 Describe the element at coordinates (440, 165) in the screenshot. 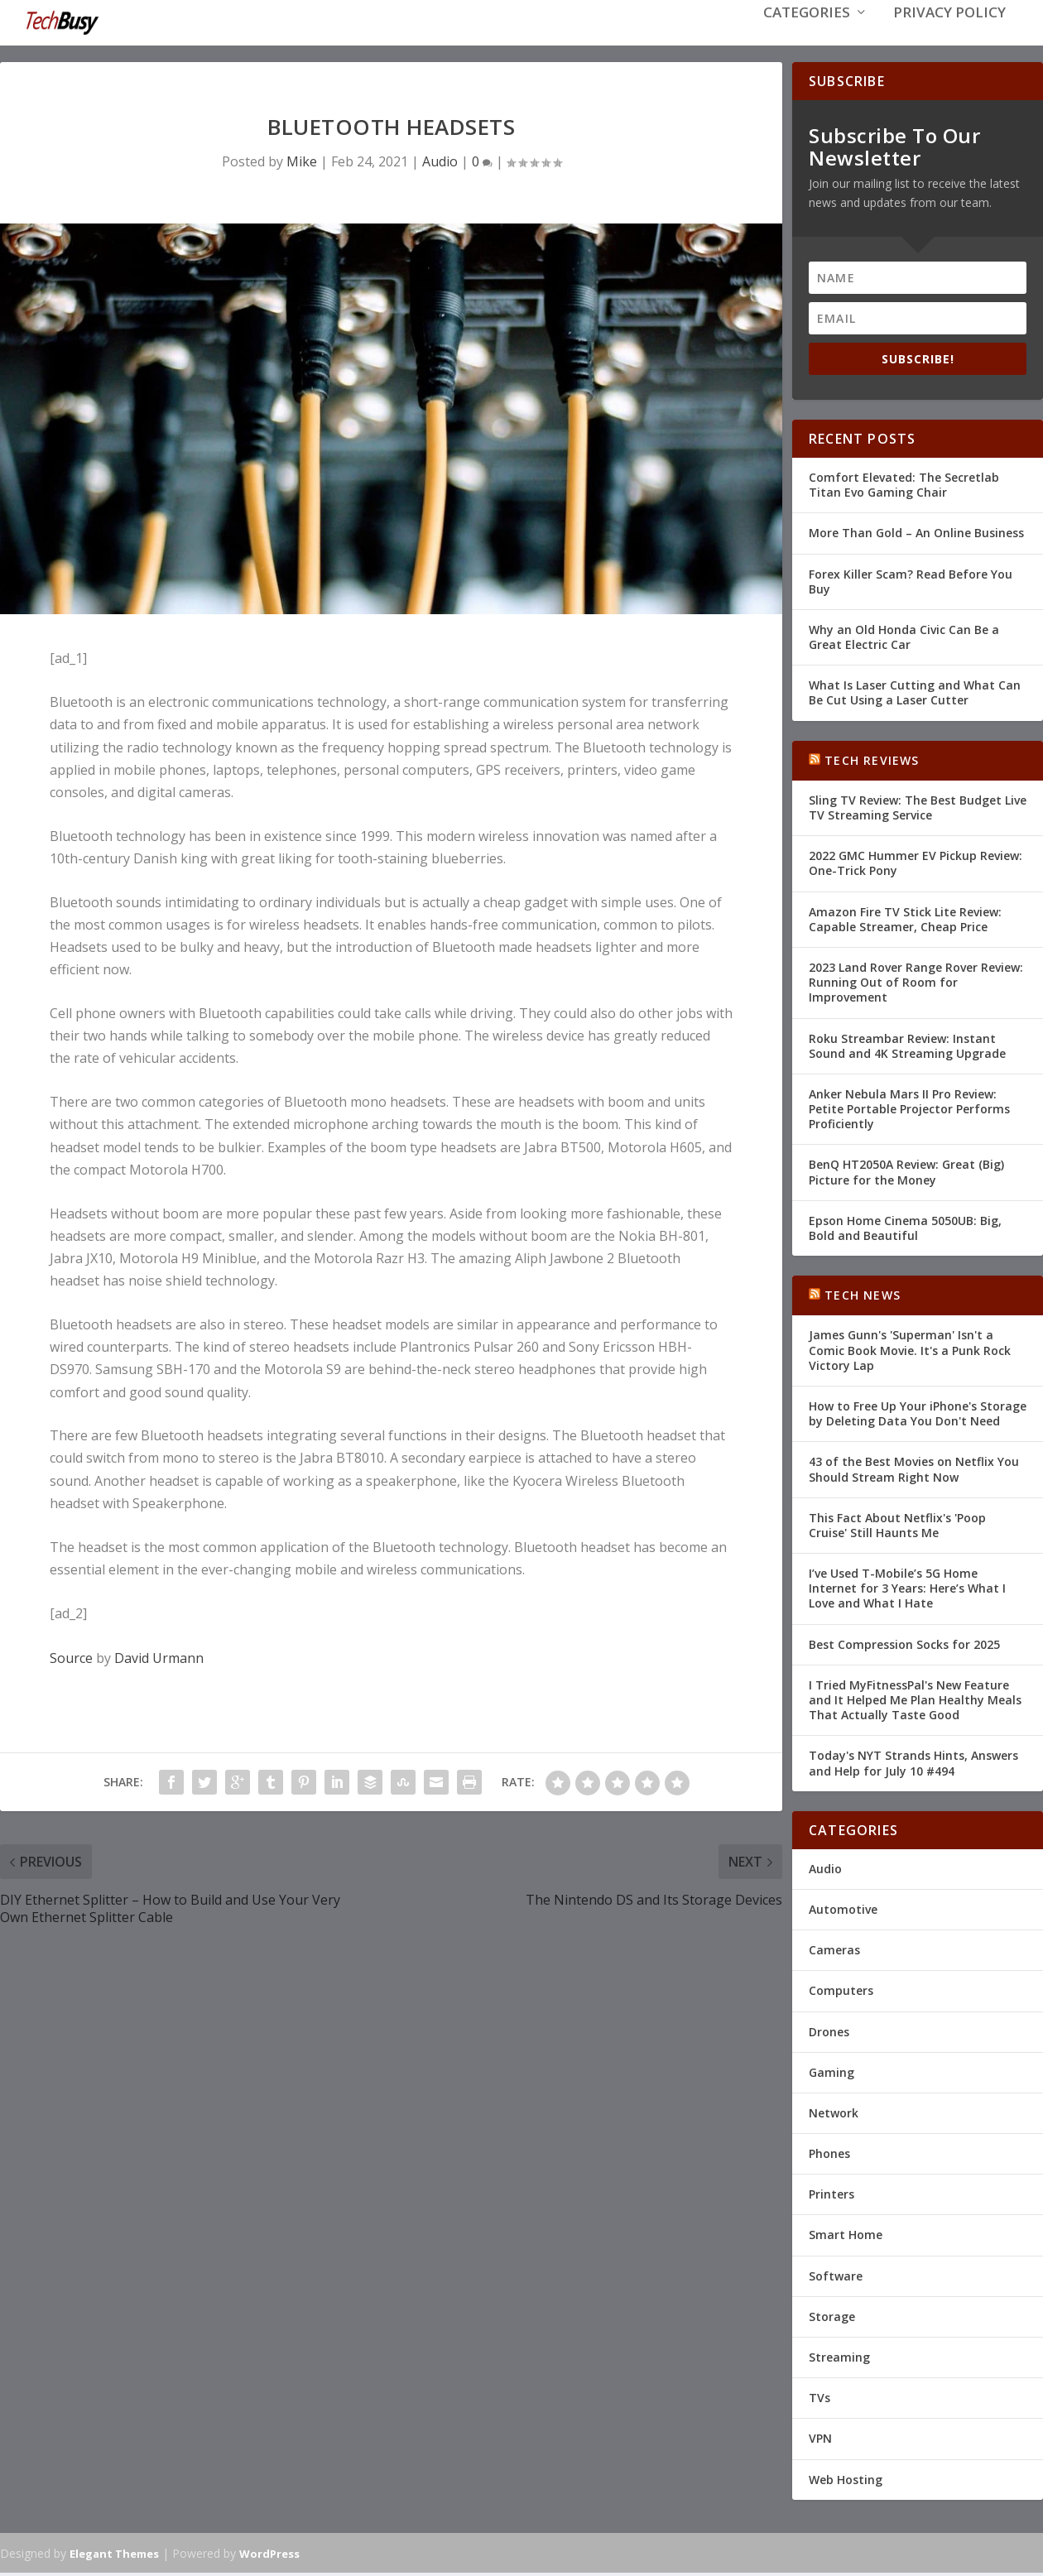

I see `Audio` at that location.